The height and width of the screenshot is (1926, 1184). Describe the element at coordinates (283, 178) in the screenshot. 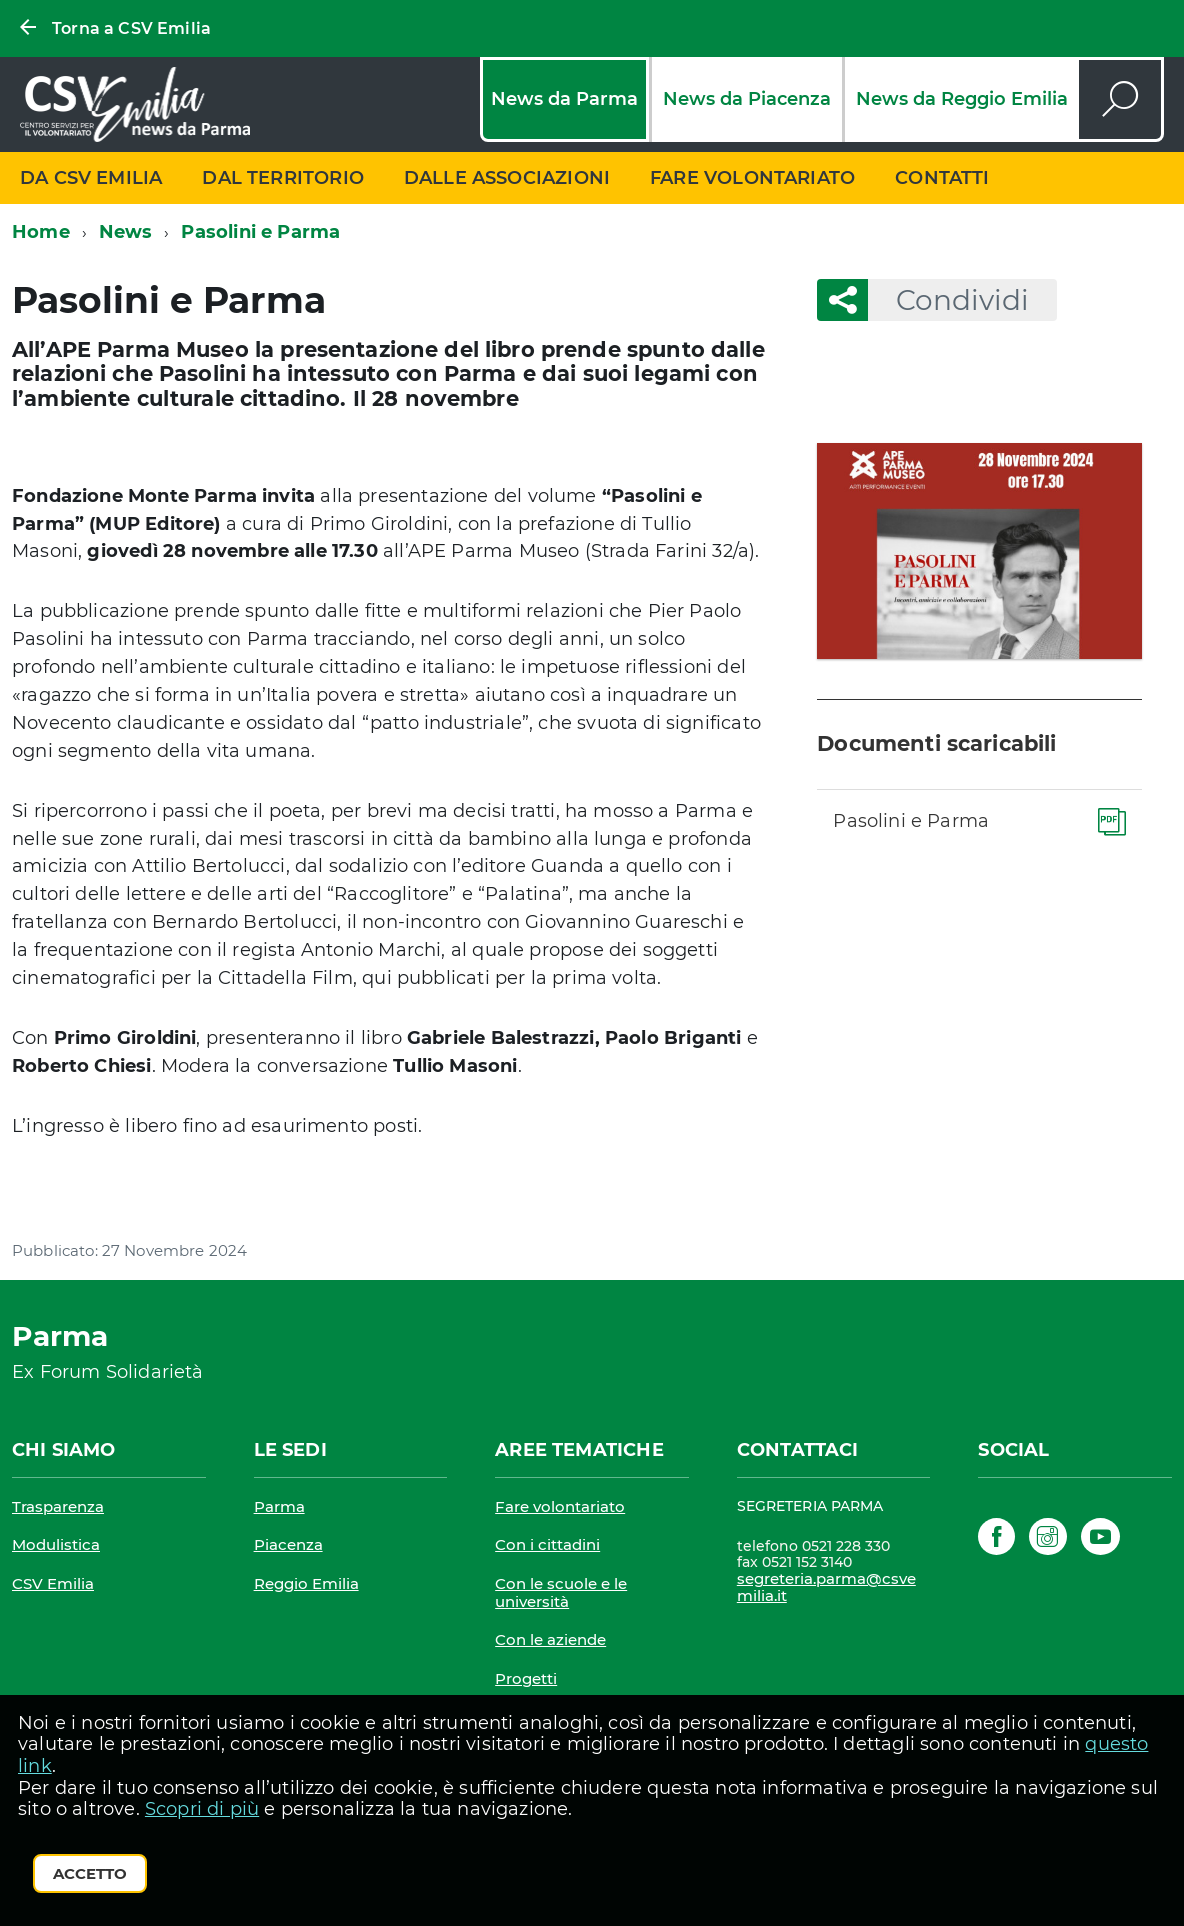

I see `Dal territorio` at that location.